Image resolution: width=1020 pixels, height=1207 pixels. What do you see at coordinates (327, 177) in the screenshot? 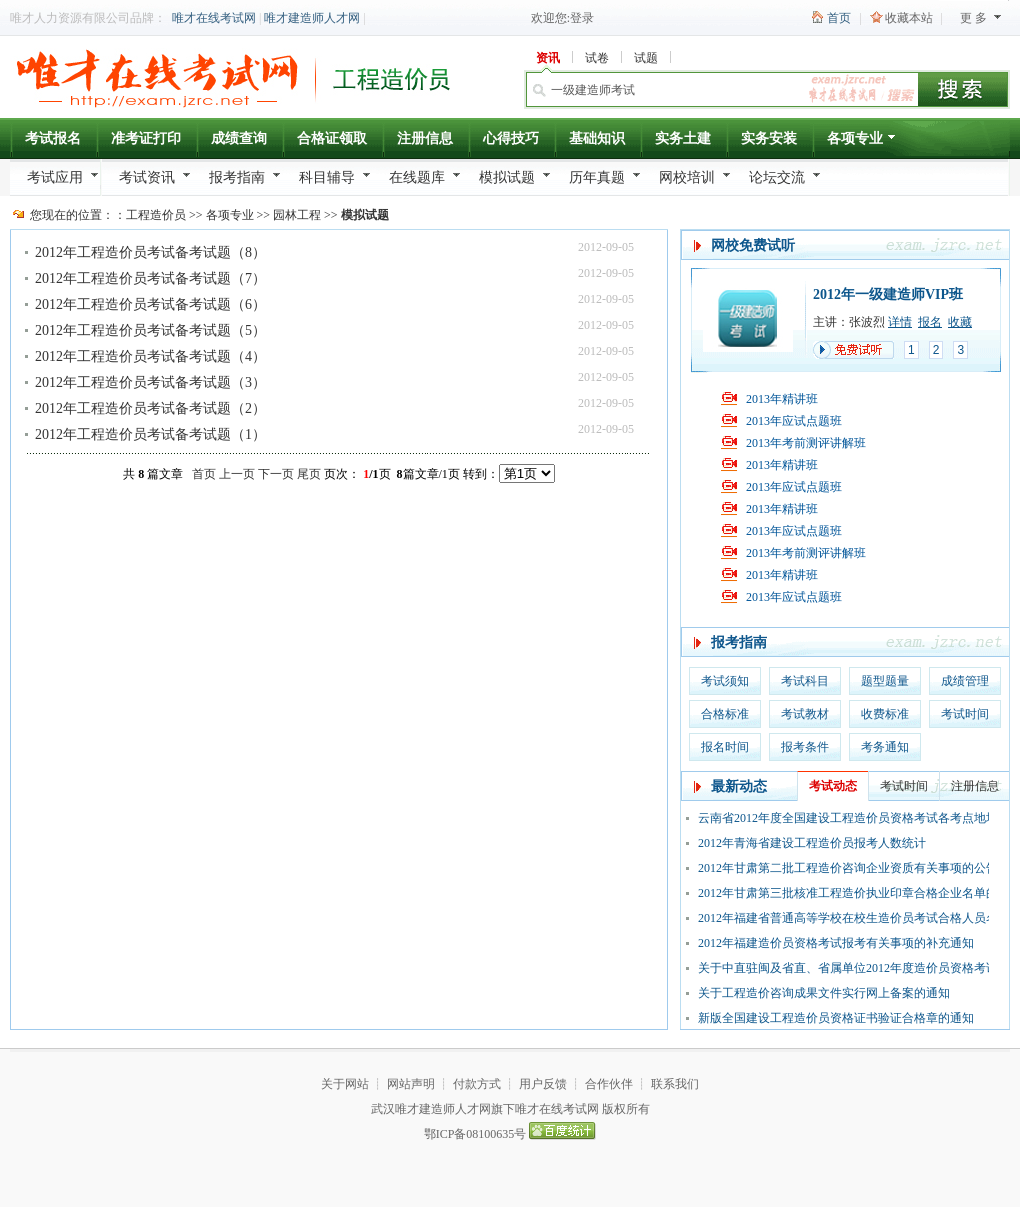
I see `科目辅导` at bounding box center [327, 177].